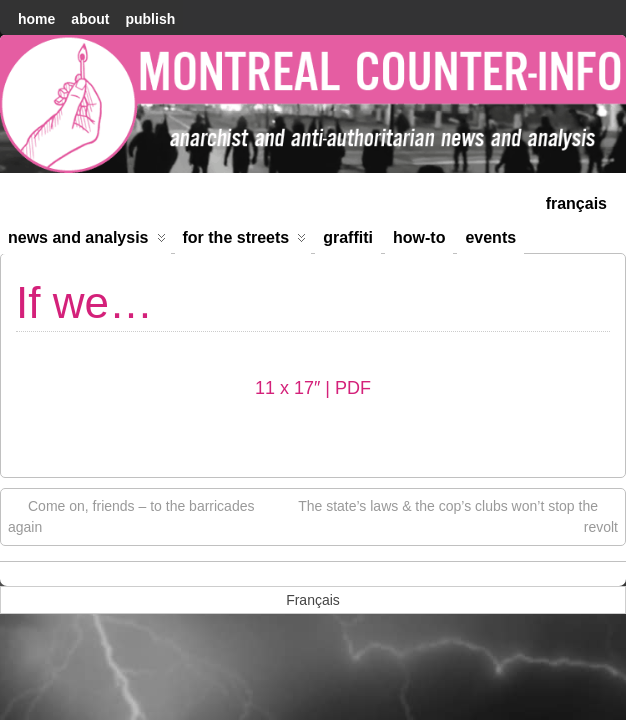 The height and width of the screenshot is (720, 626). I want to click on home, so click(36, 19).